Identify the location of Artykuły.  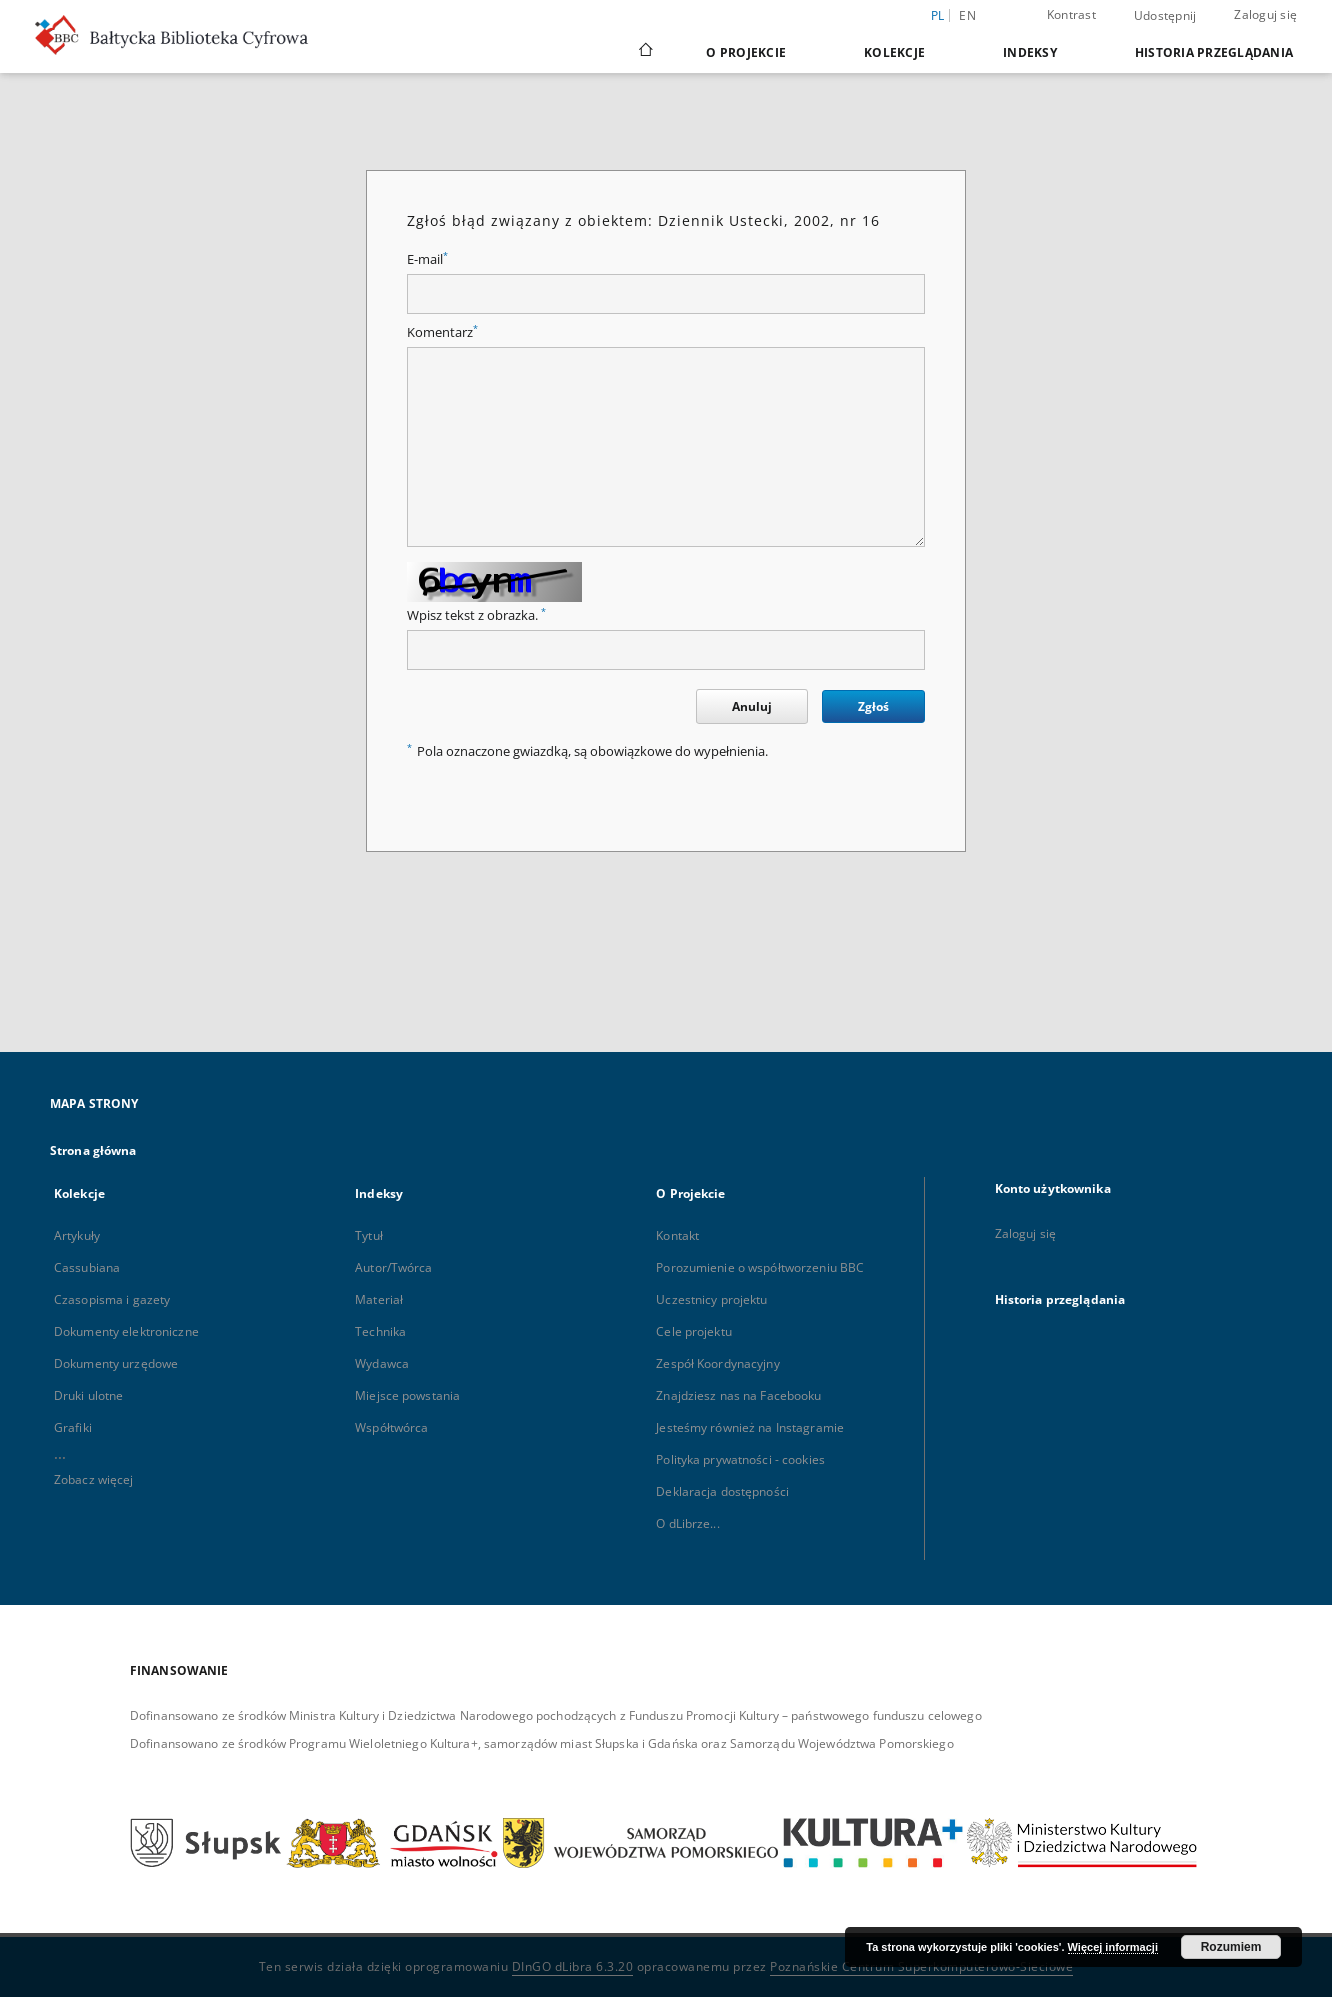
(77, 1235).